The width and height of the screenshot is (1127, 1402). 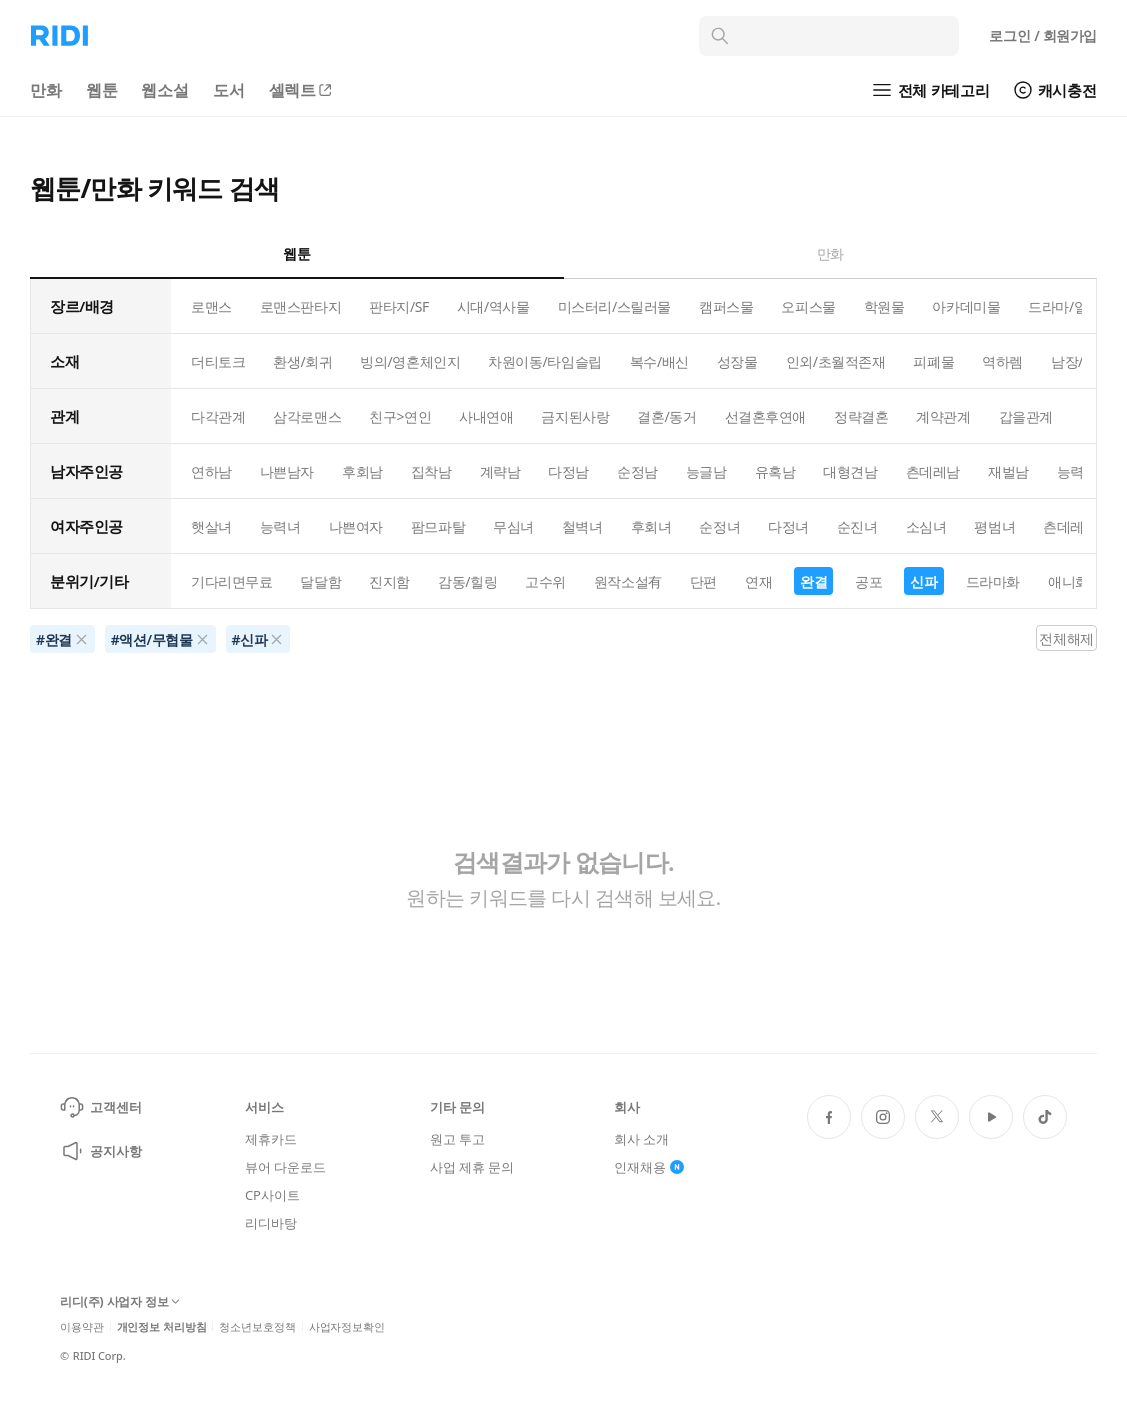 What do you see at coordinates (302, 90) in the screenshot?
I see `셀렉트` at bounding box center [302, 90].